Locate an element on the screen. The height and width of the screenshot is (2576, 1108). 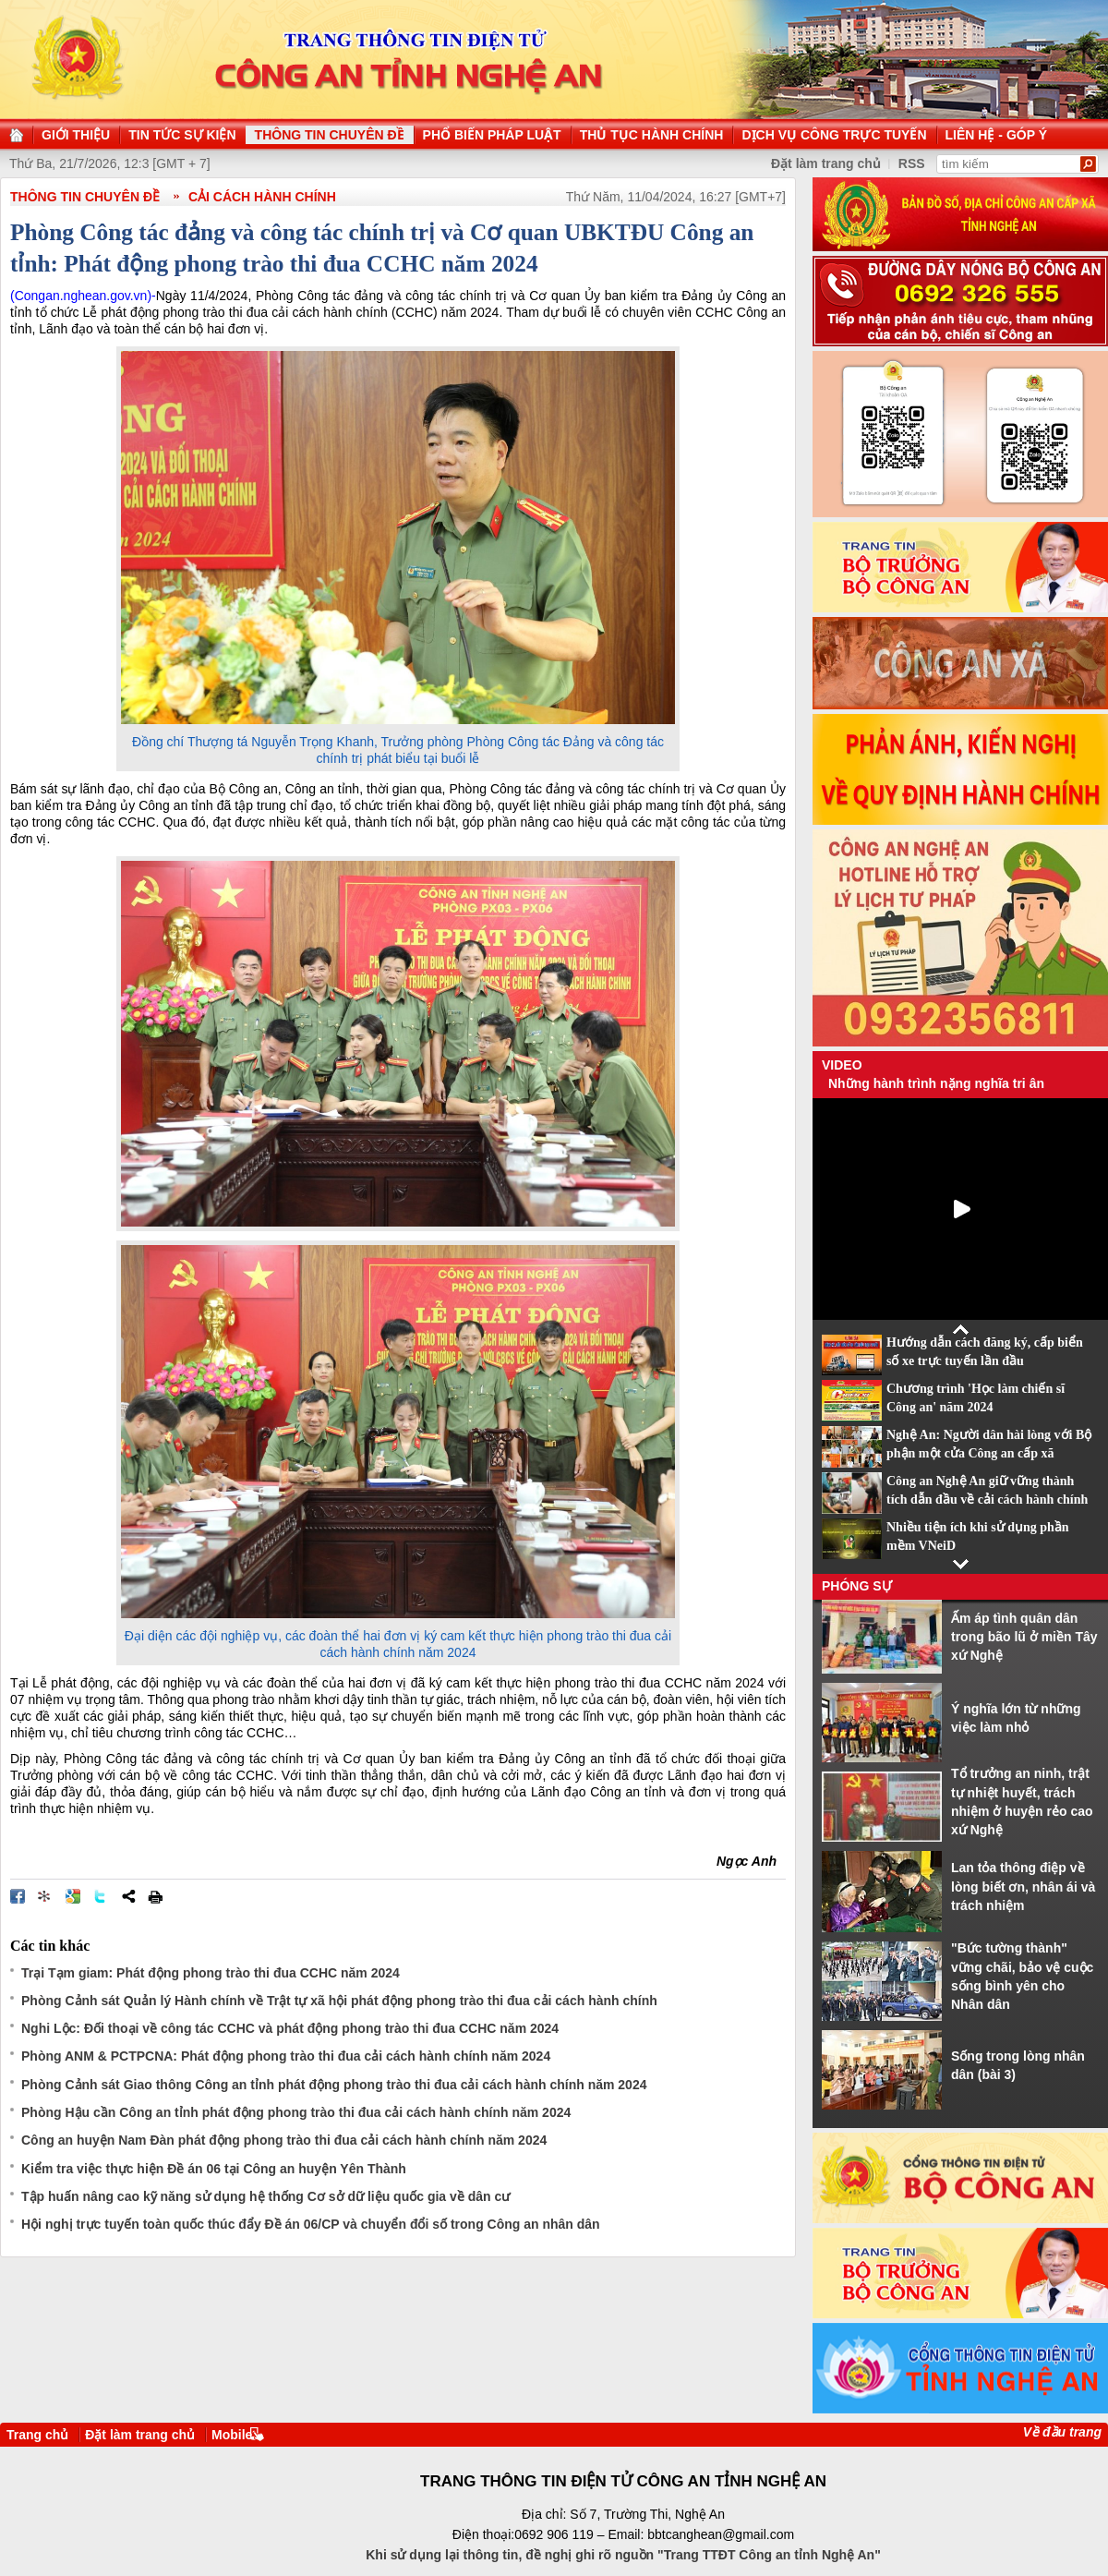
Hội nghị trực tuyến toàn quốc thúc đẩy Đề án 06/CP và chuyển đổi số trong Công an nhân dân is located at coordinates (310, 2224).